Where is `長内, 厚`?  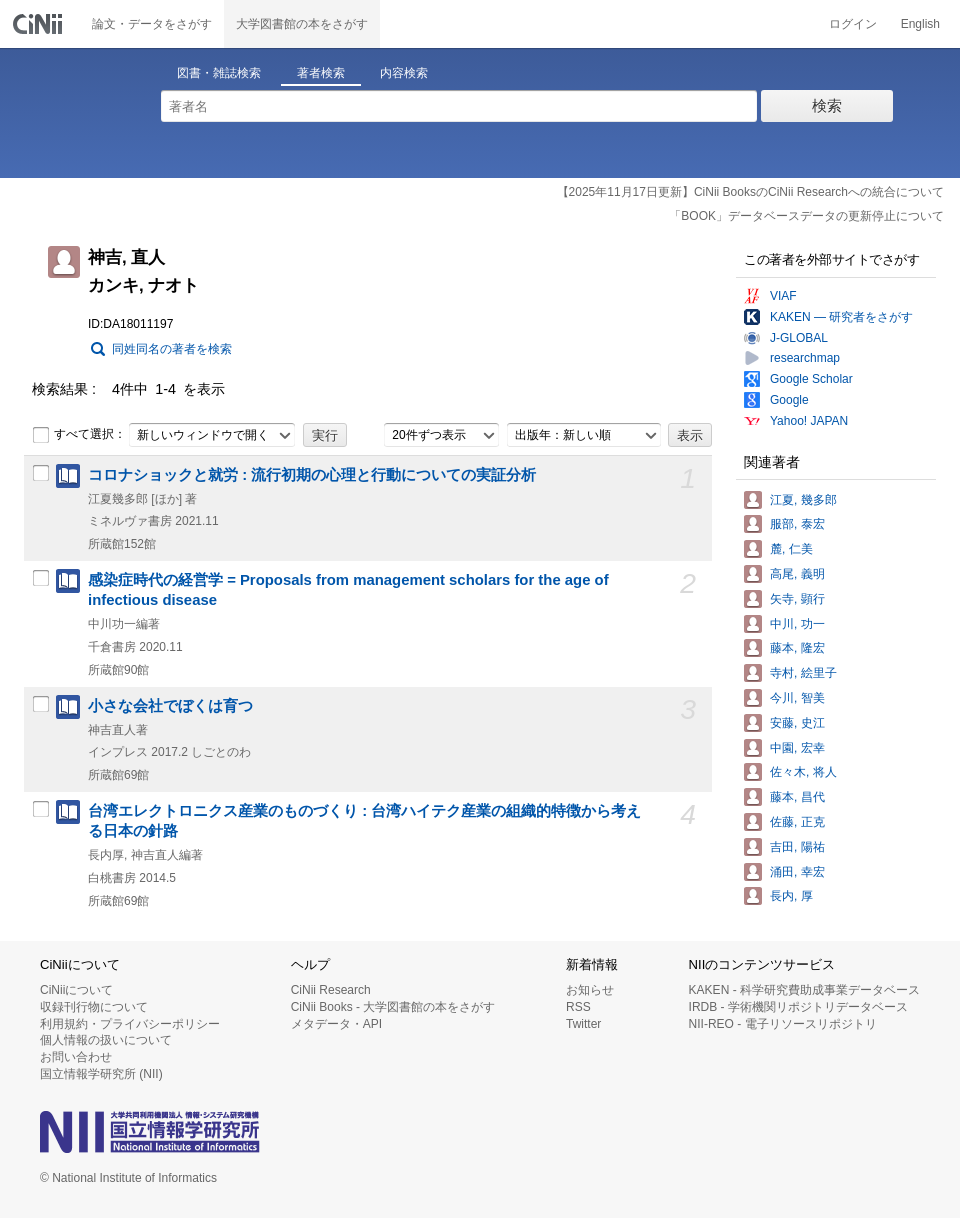 長内, 厚 is located at coordinates (791, 896).